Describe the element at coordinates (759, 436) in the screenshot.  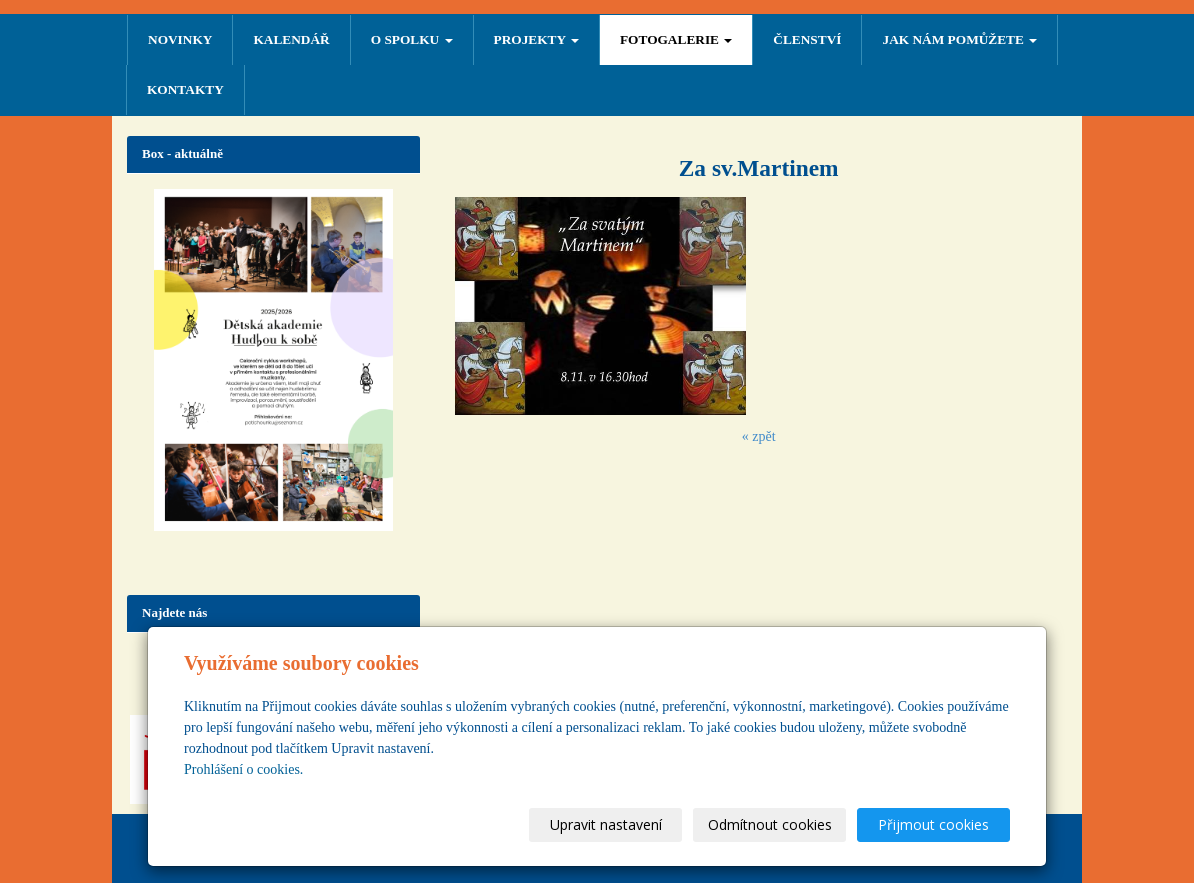
I see `« zpět` at that location.